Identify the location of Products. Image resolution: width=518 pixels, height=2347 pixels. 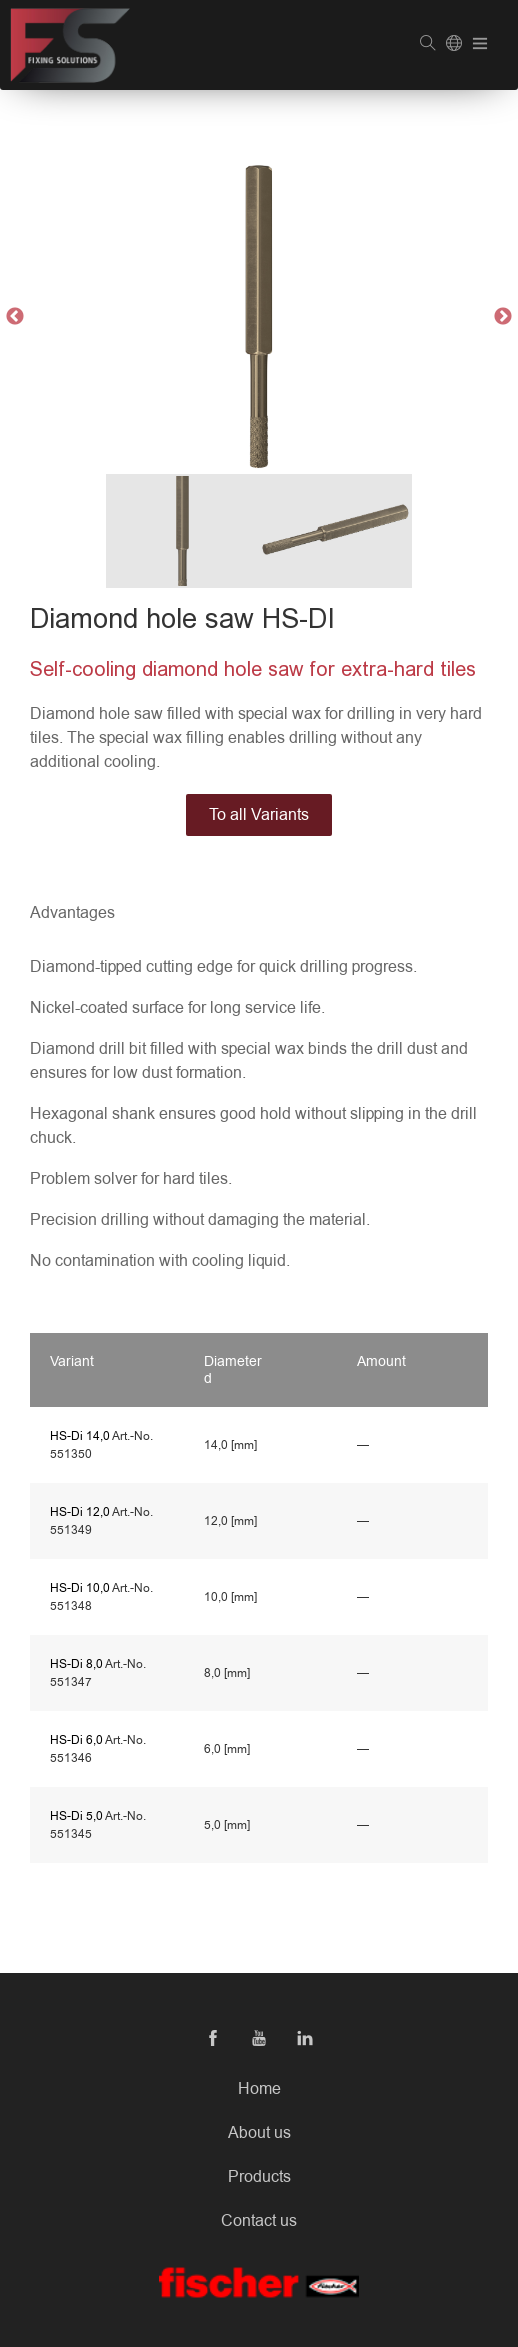
(259, 2177).